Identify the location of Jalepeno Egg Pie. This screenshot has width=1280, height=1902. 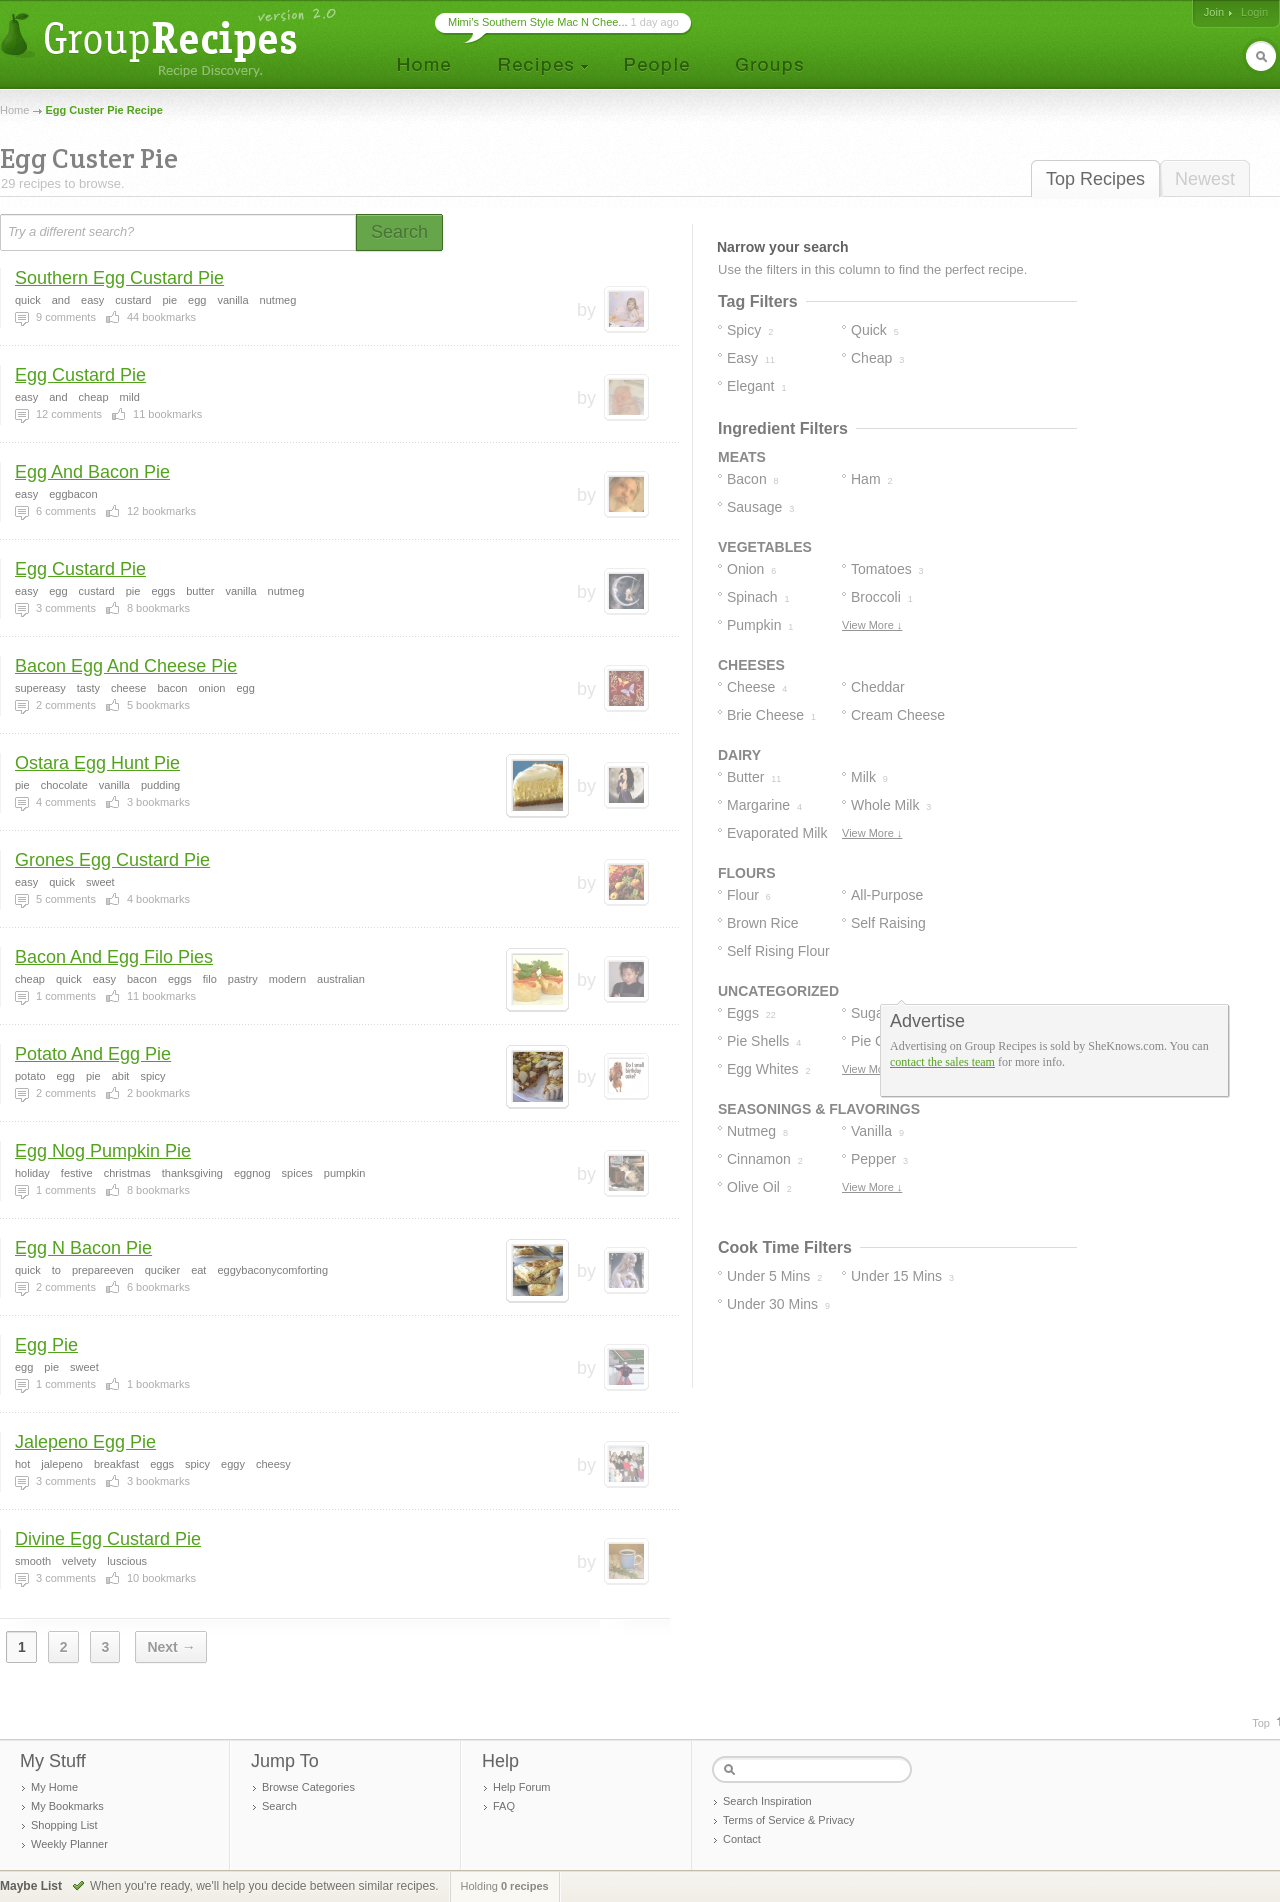
(85, 1442).